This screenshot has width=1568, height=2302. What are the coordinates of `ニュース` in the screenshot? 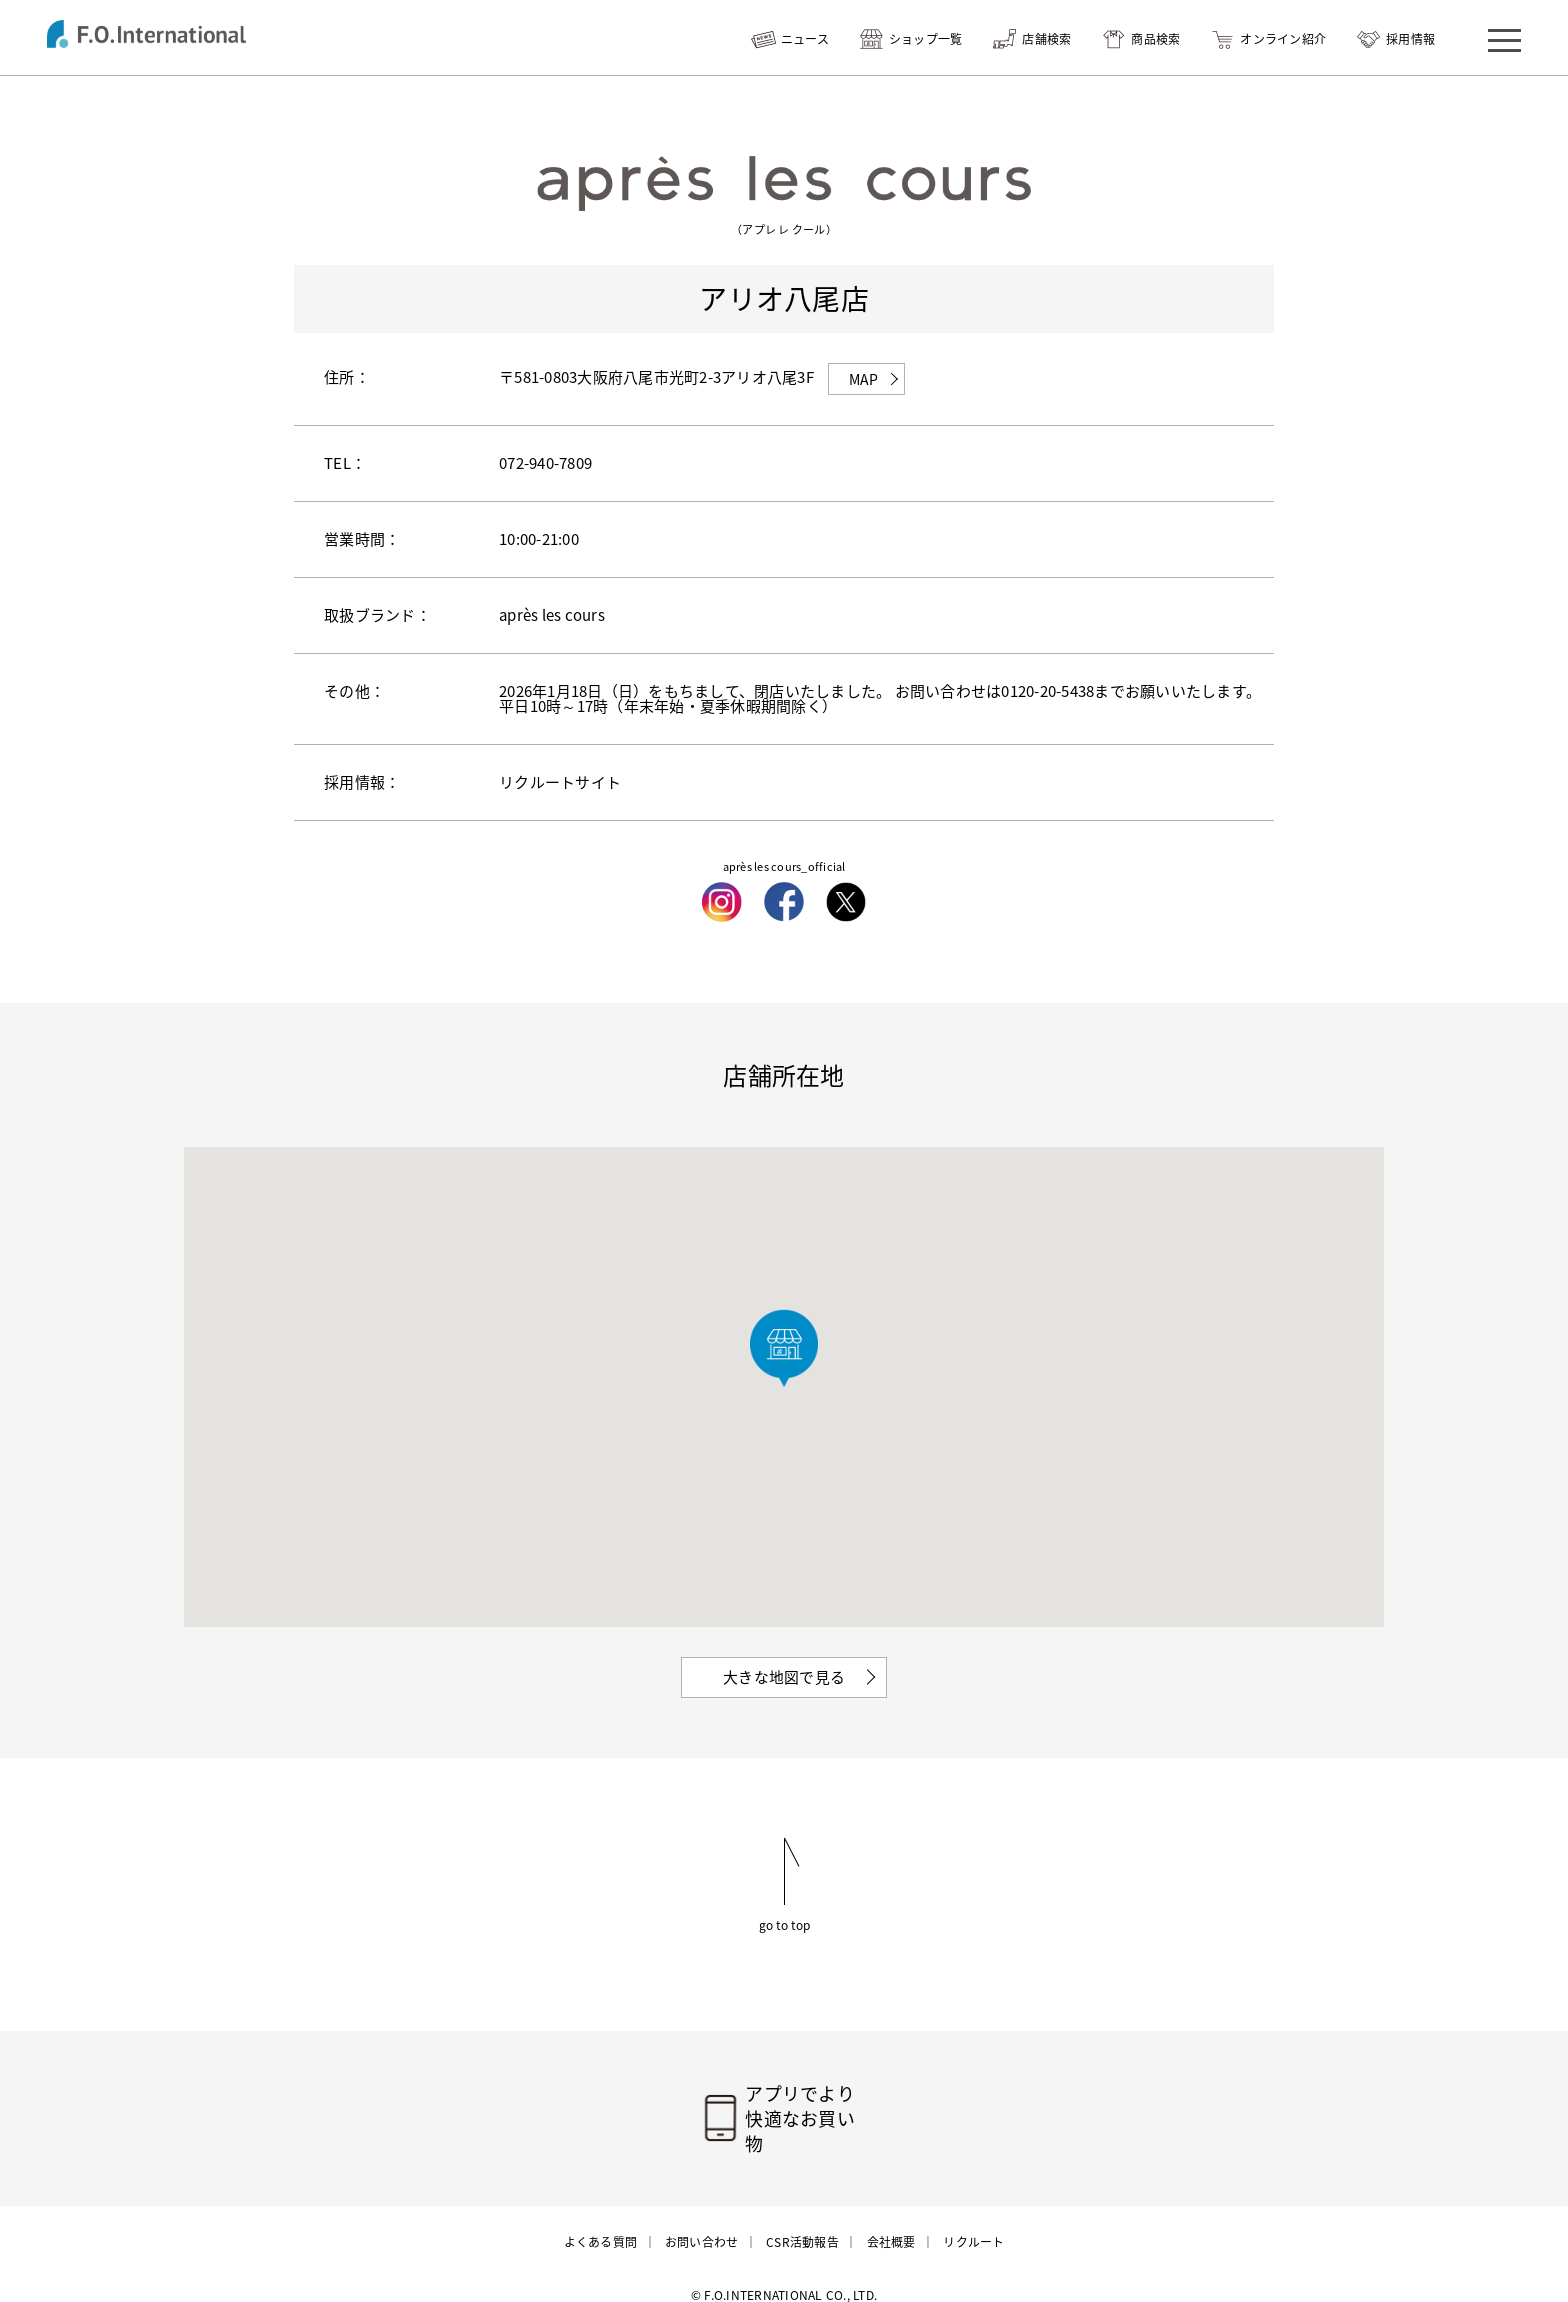 It's located at (805, 39).